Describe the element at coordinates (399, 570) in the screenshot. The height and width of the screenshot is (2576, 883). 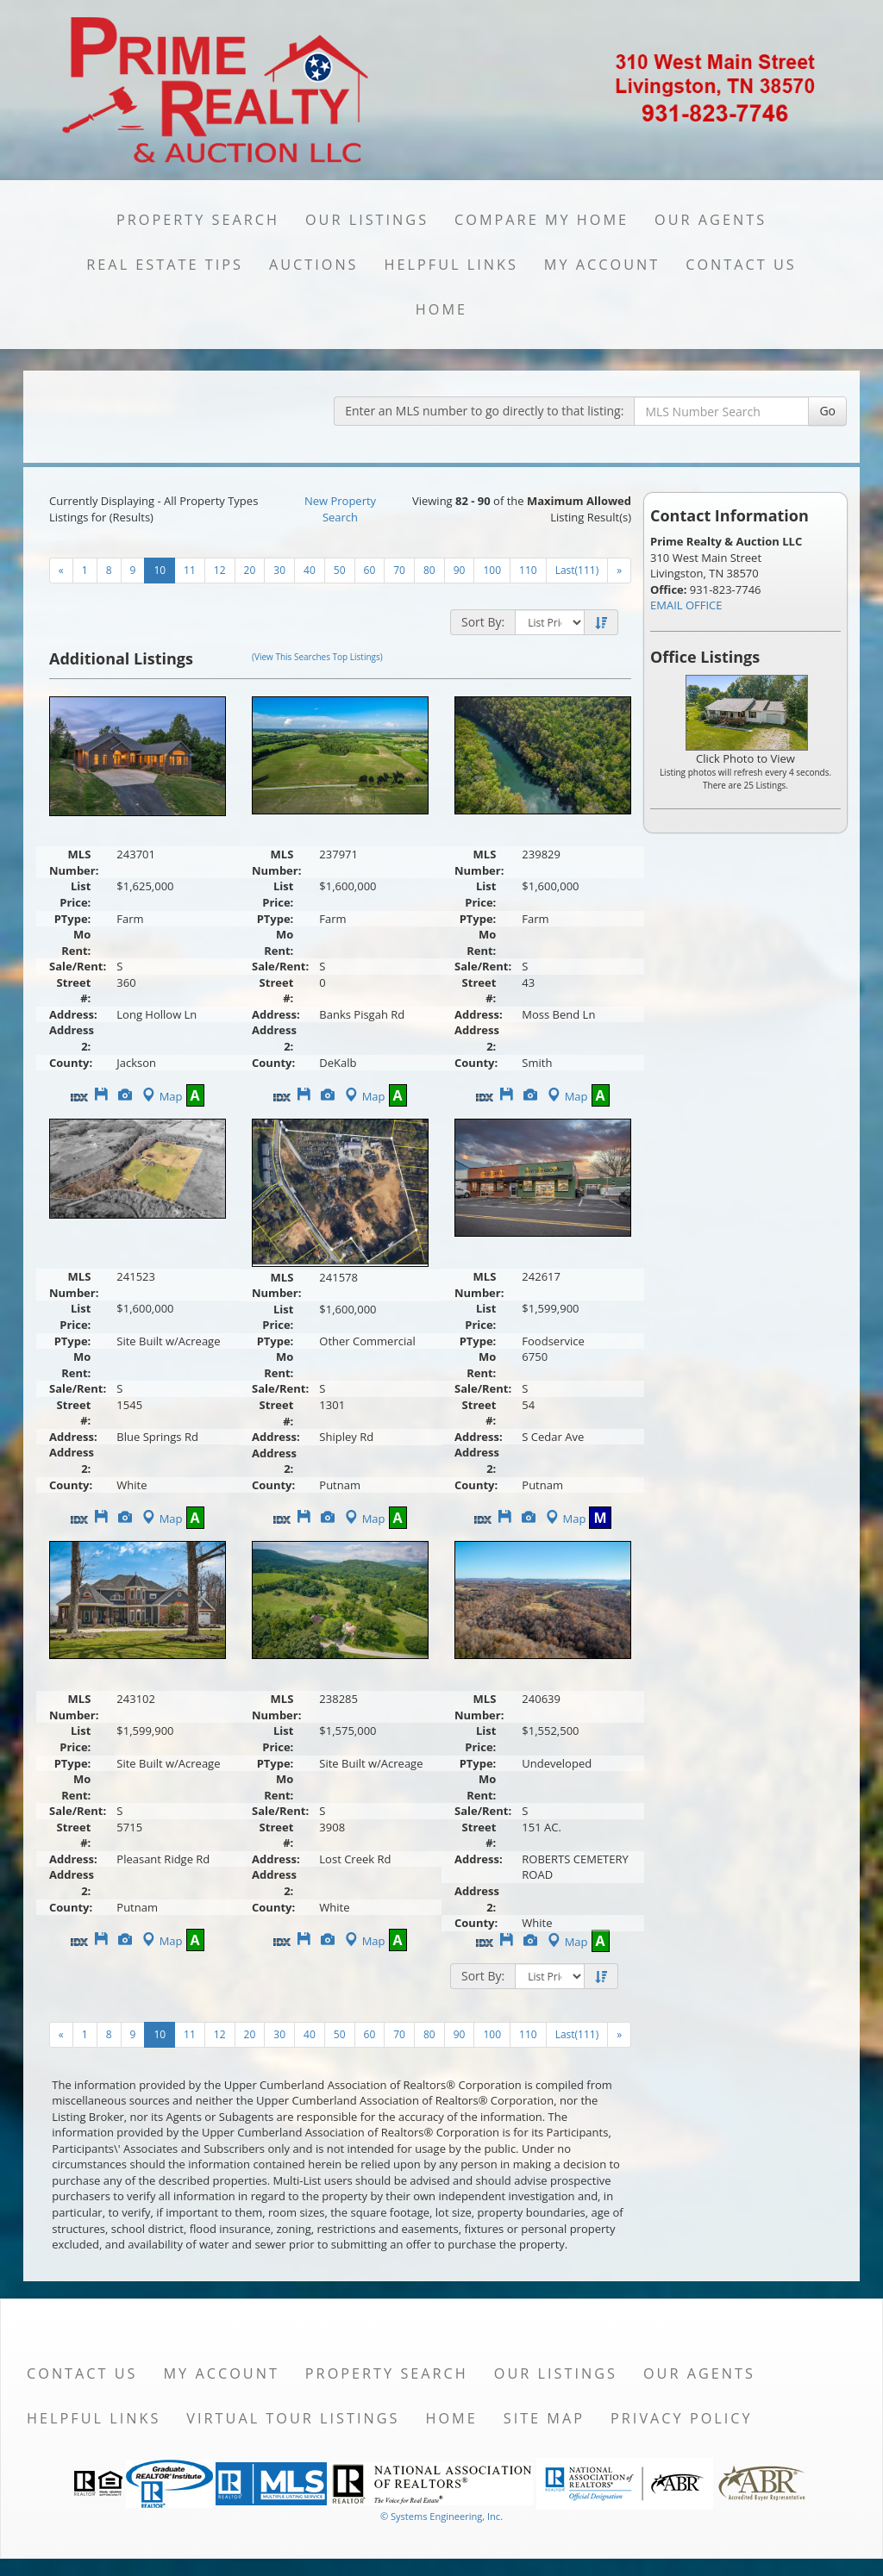
I see `70` at that location.